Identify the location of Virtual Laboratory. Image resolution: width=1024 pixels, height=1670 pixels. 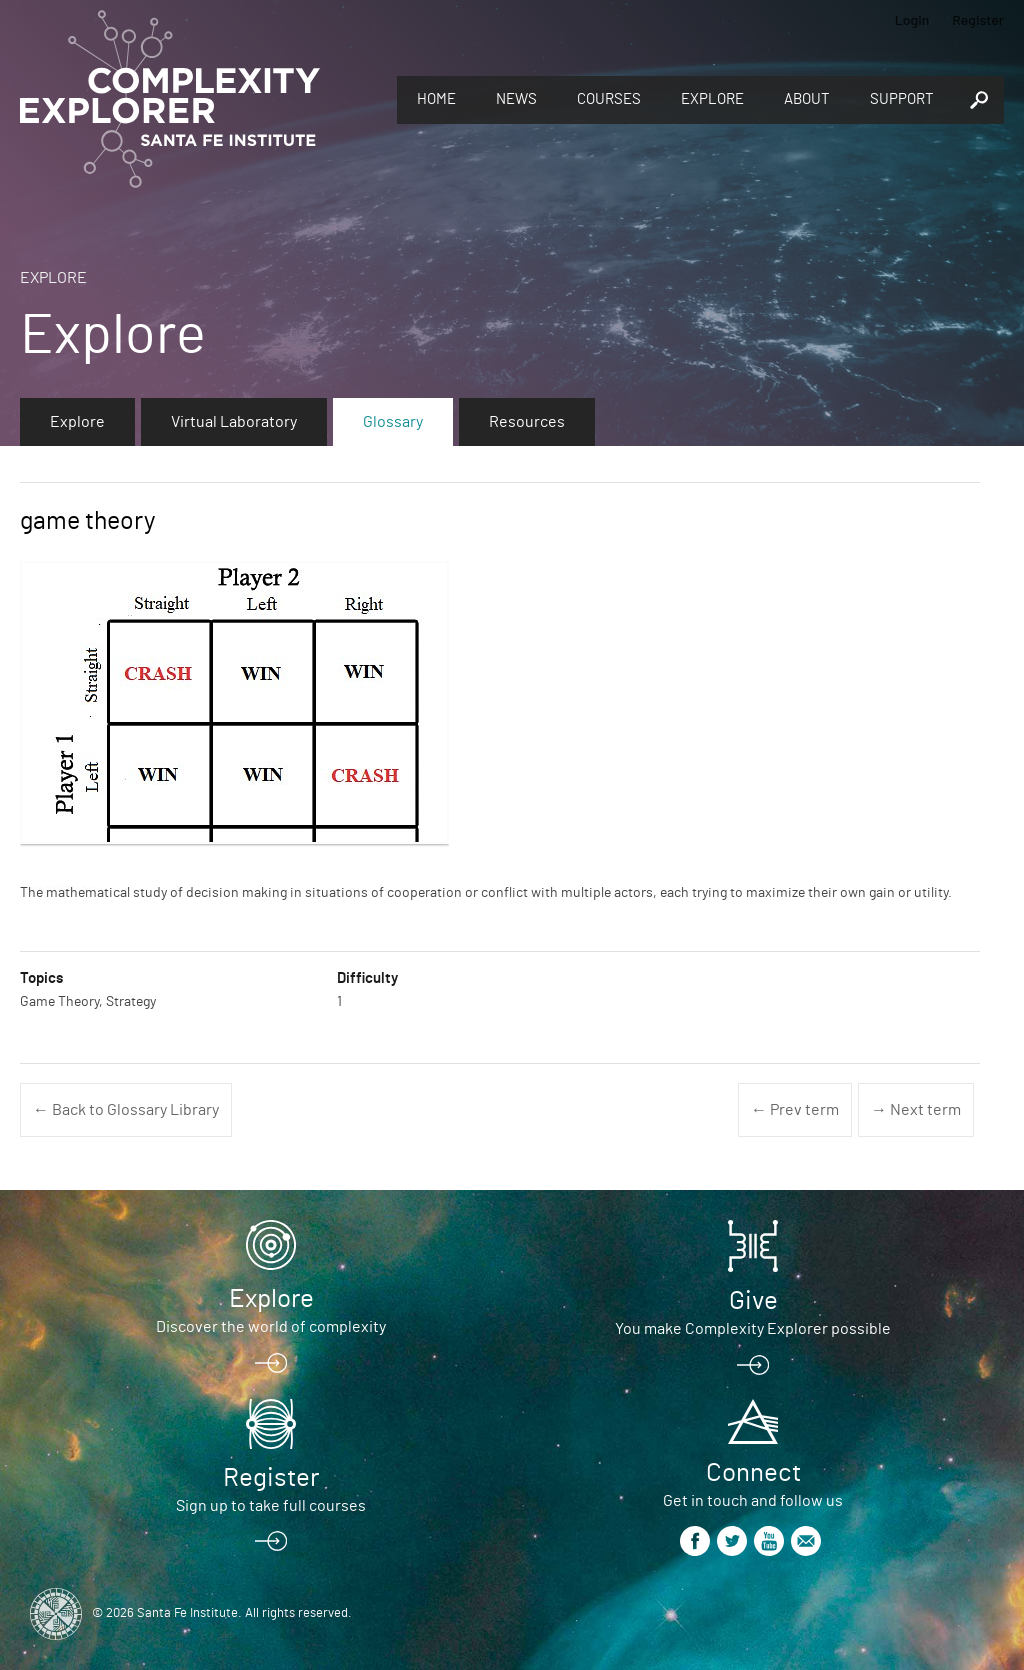
(234, 422).